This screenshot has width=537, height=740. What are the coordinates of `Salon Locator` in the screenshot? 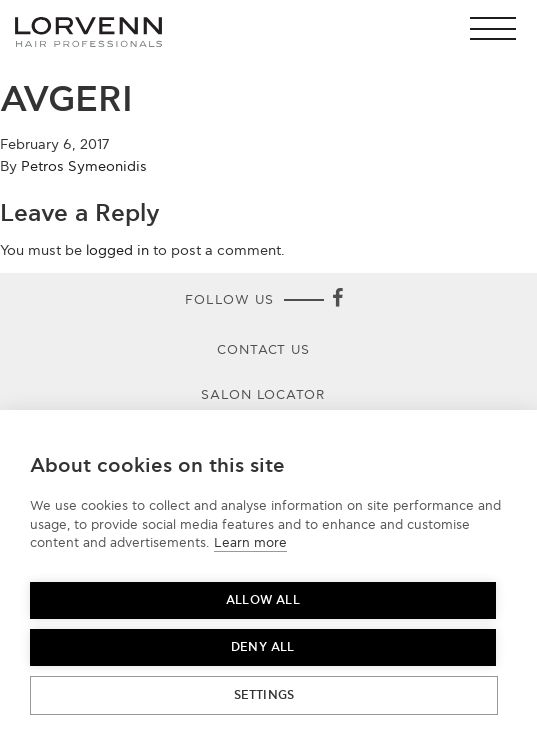 It's located at (264, 395).